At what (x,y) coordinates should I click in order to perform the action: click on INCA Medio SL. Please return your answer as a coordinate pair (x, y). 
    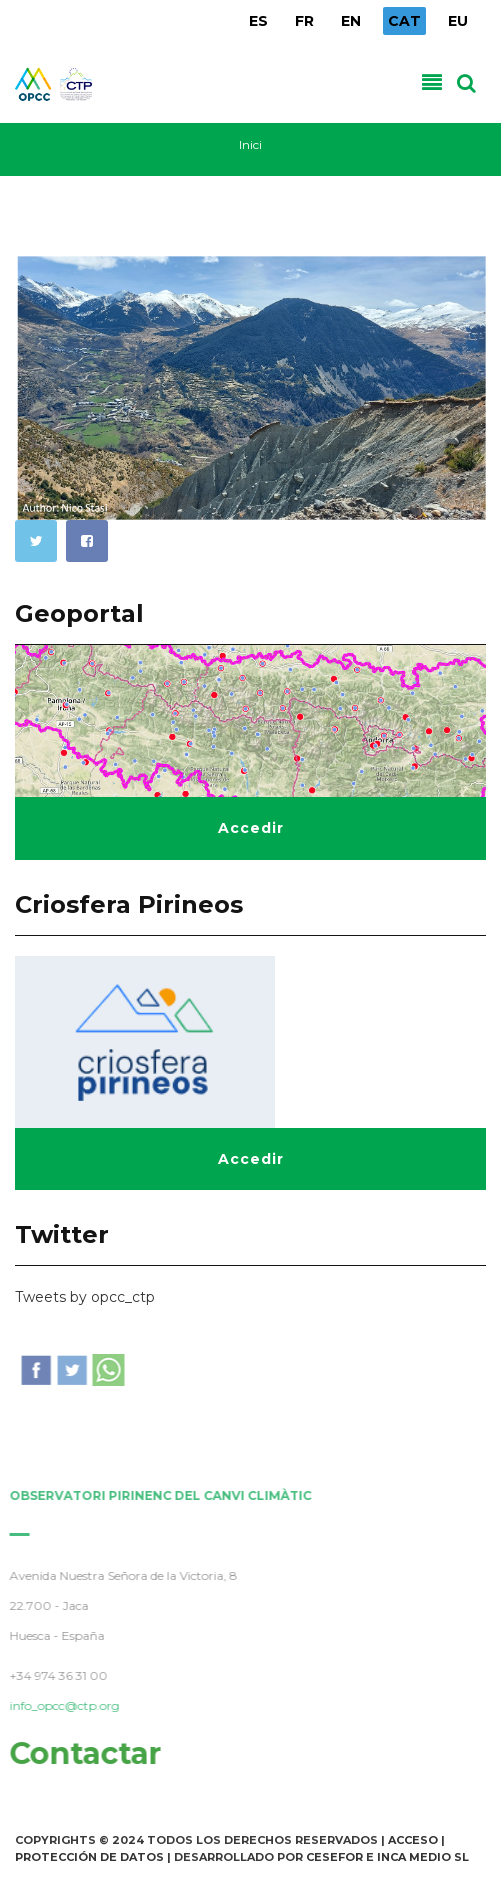
    Looking at the image, I should click on (423, 1857).